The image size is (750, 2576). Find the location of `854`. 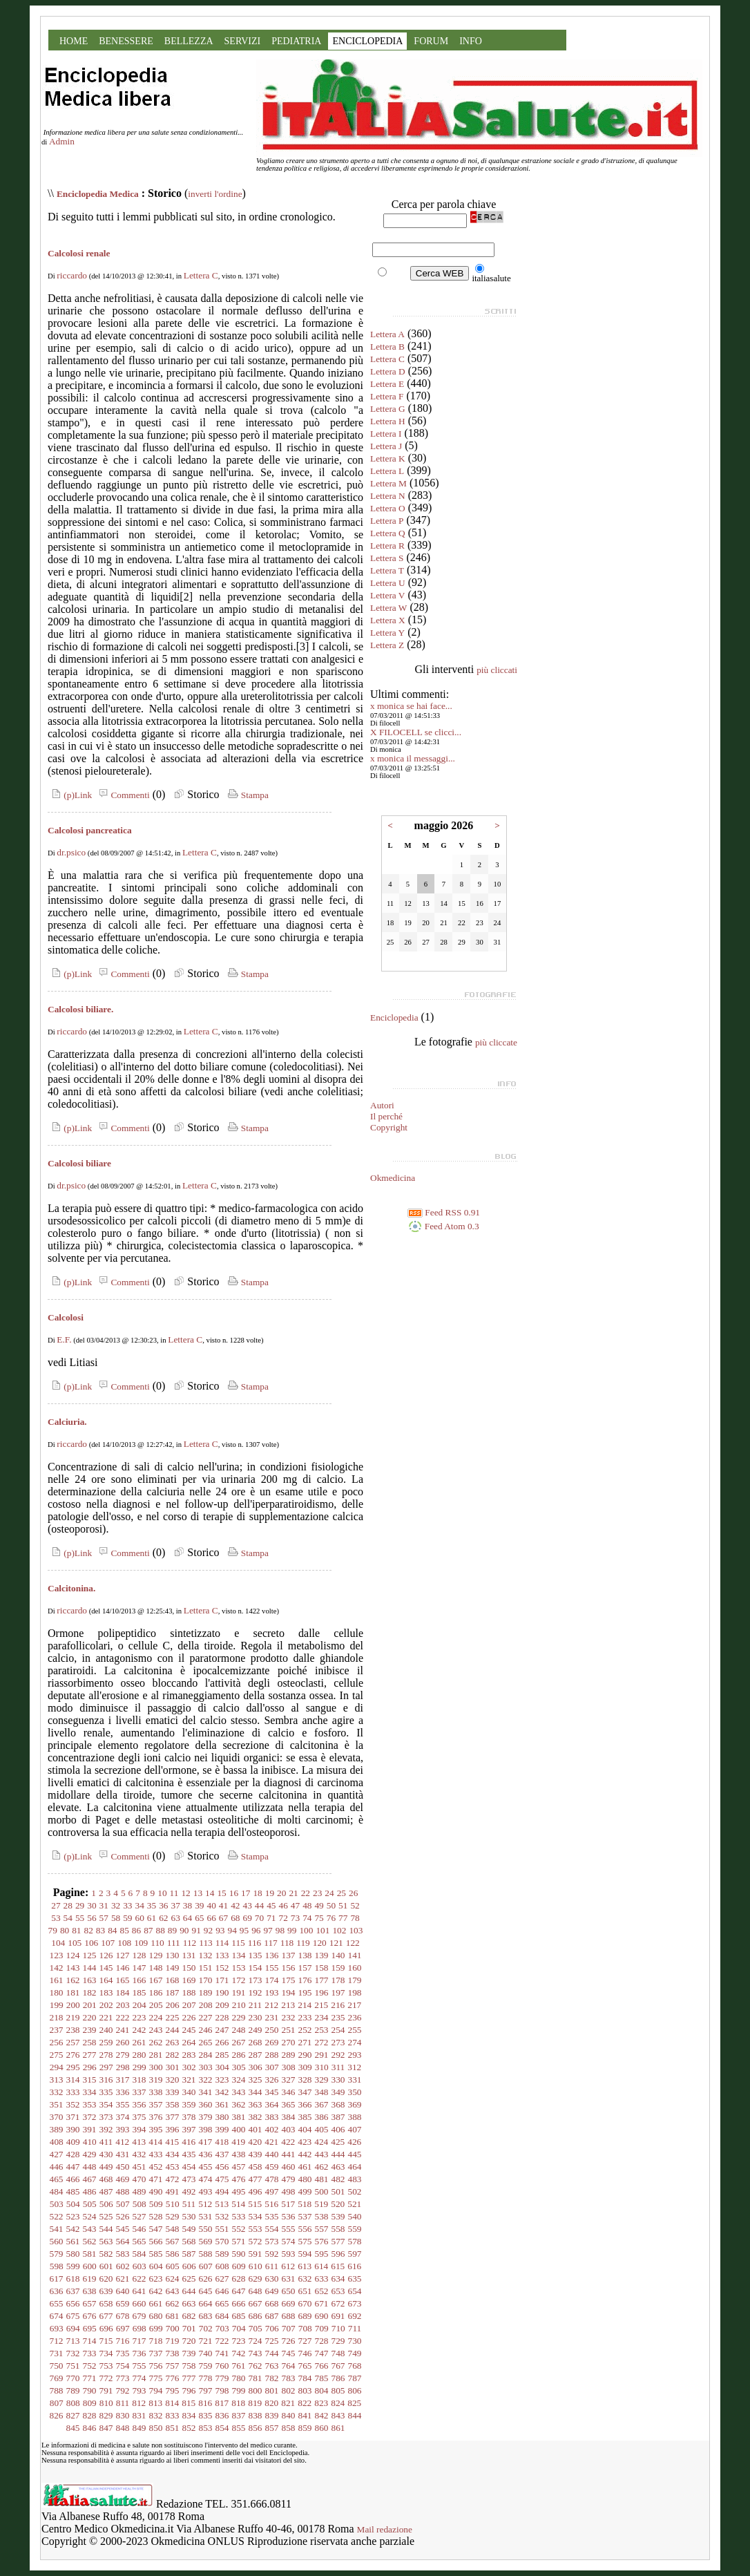

854 is located at coordinates (222, 2428).